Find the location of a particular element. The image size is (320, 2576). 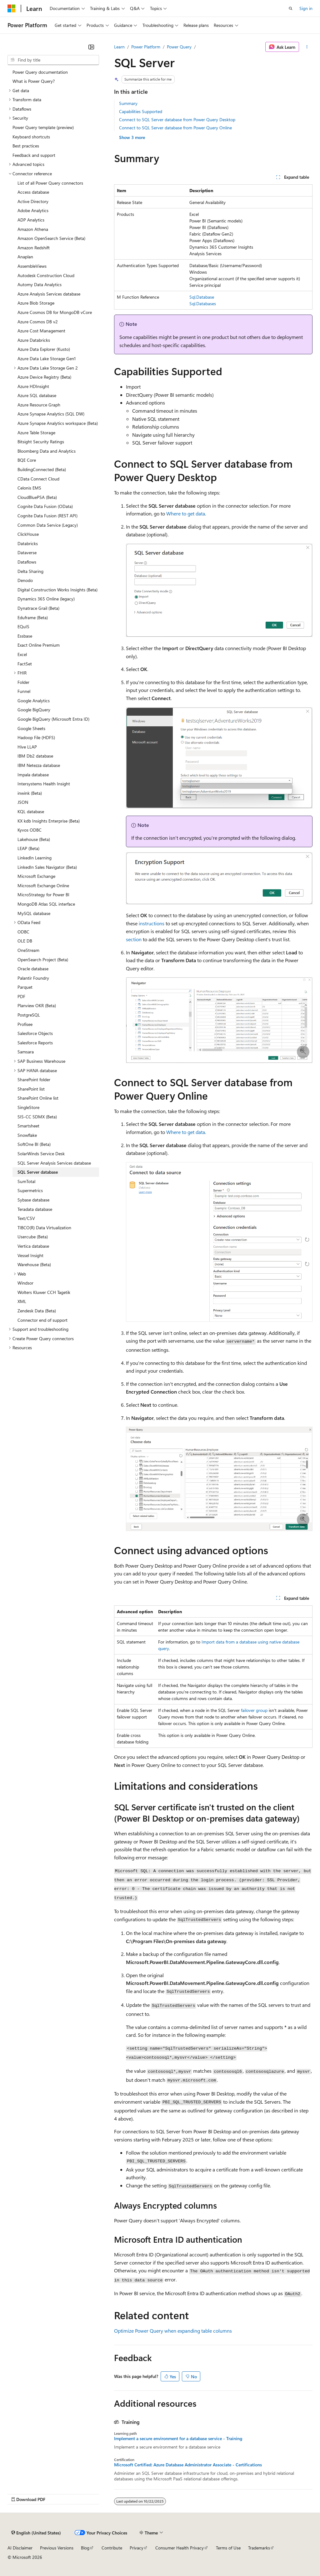

Azure Analysis Services database [treeitem] is located at coordinates (49, 294).